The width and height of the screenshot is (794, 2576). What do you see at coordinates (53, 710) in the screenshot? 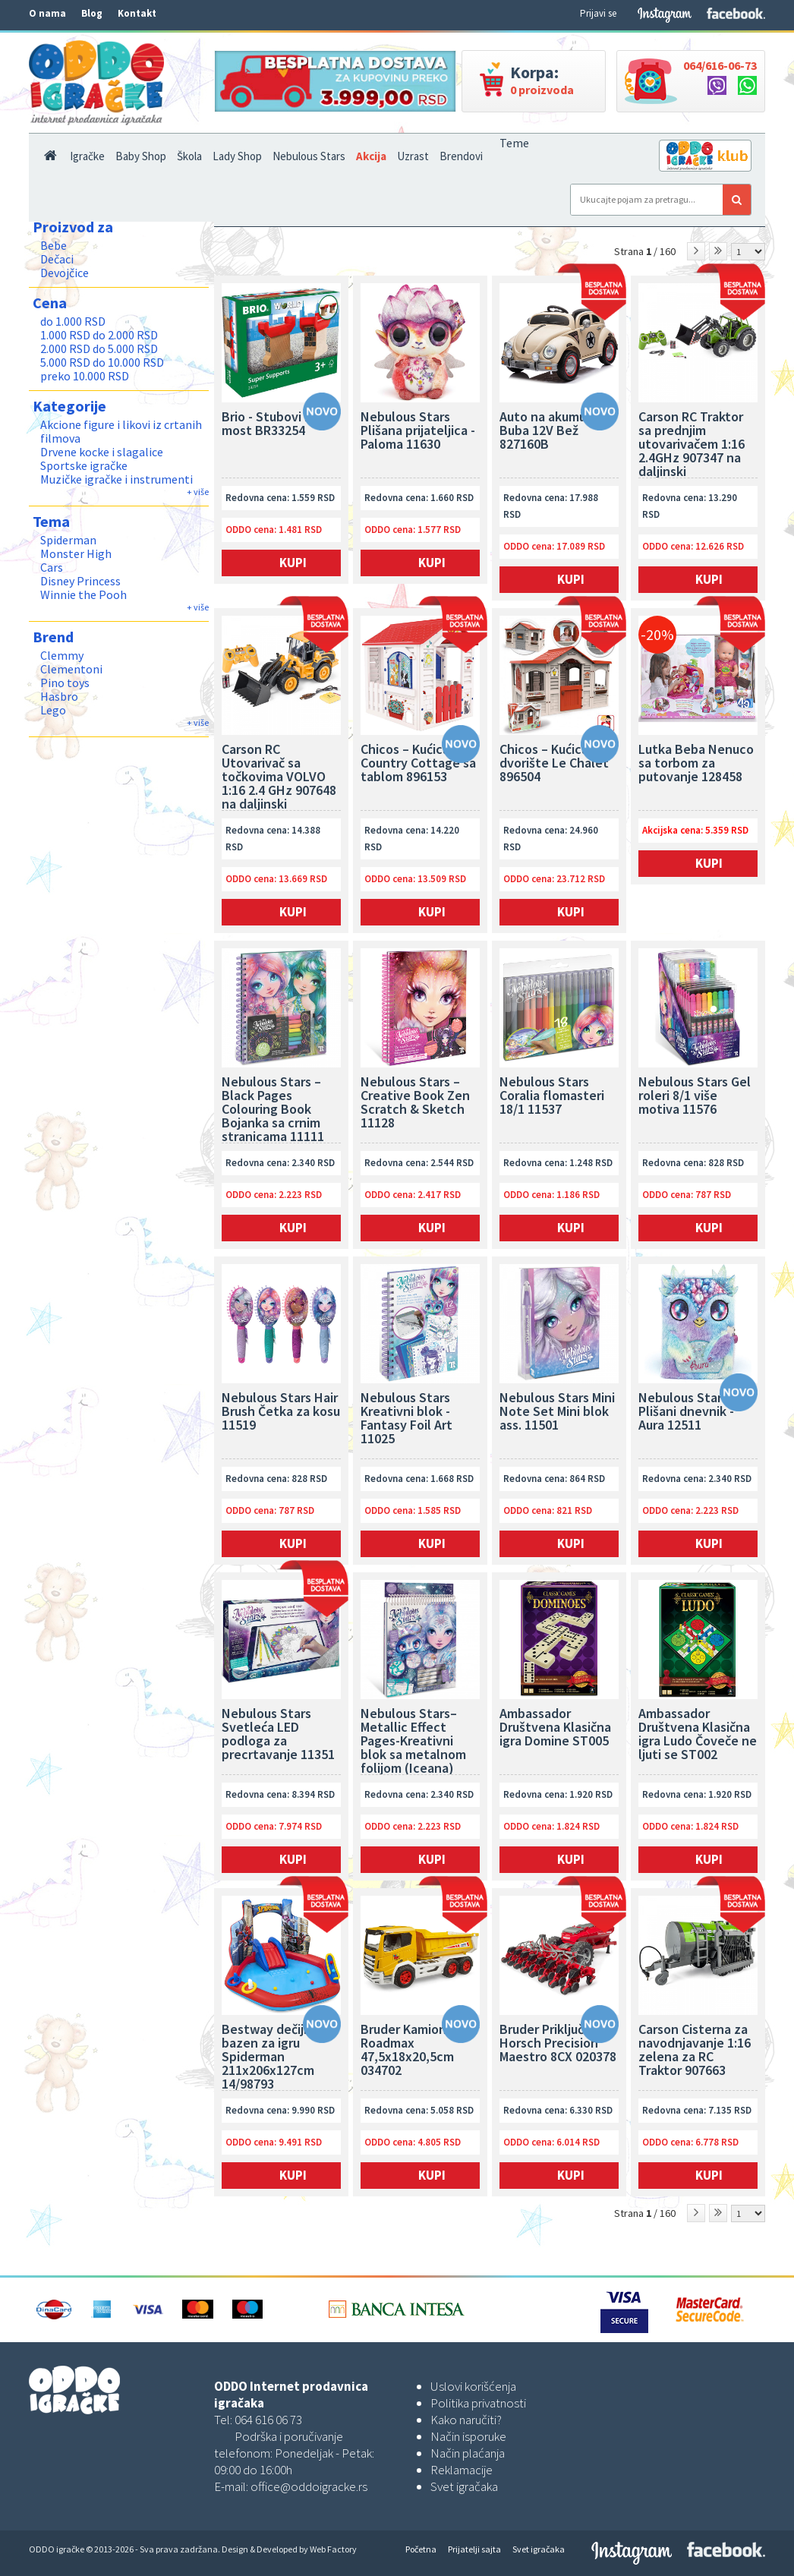
I see `Lego` at bounding box center [53, 710].